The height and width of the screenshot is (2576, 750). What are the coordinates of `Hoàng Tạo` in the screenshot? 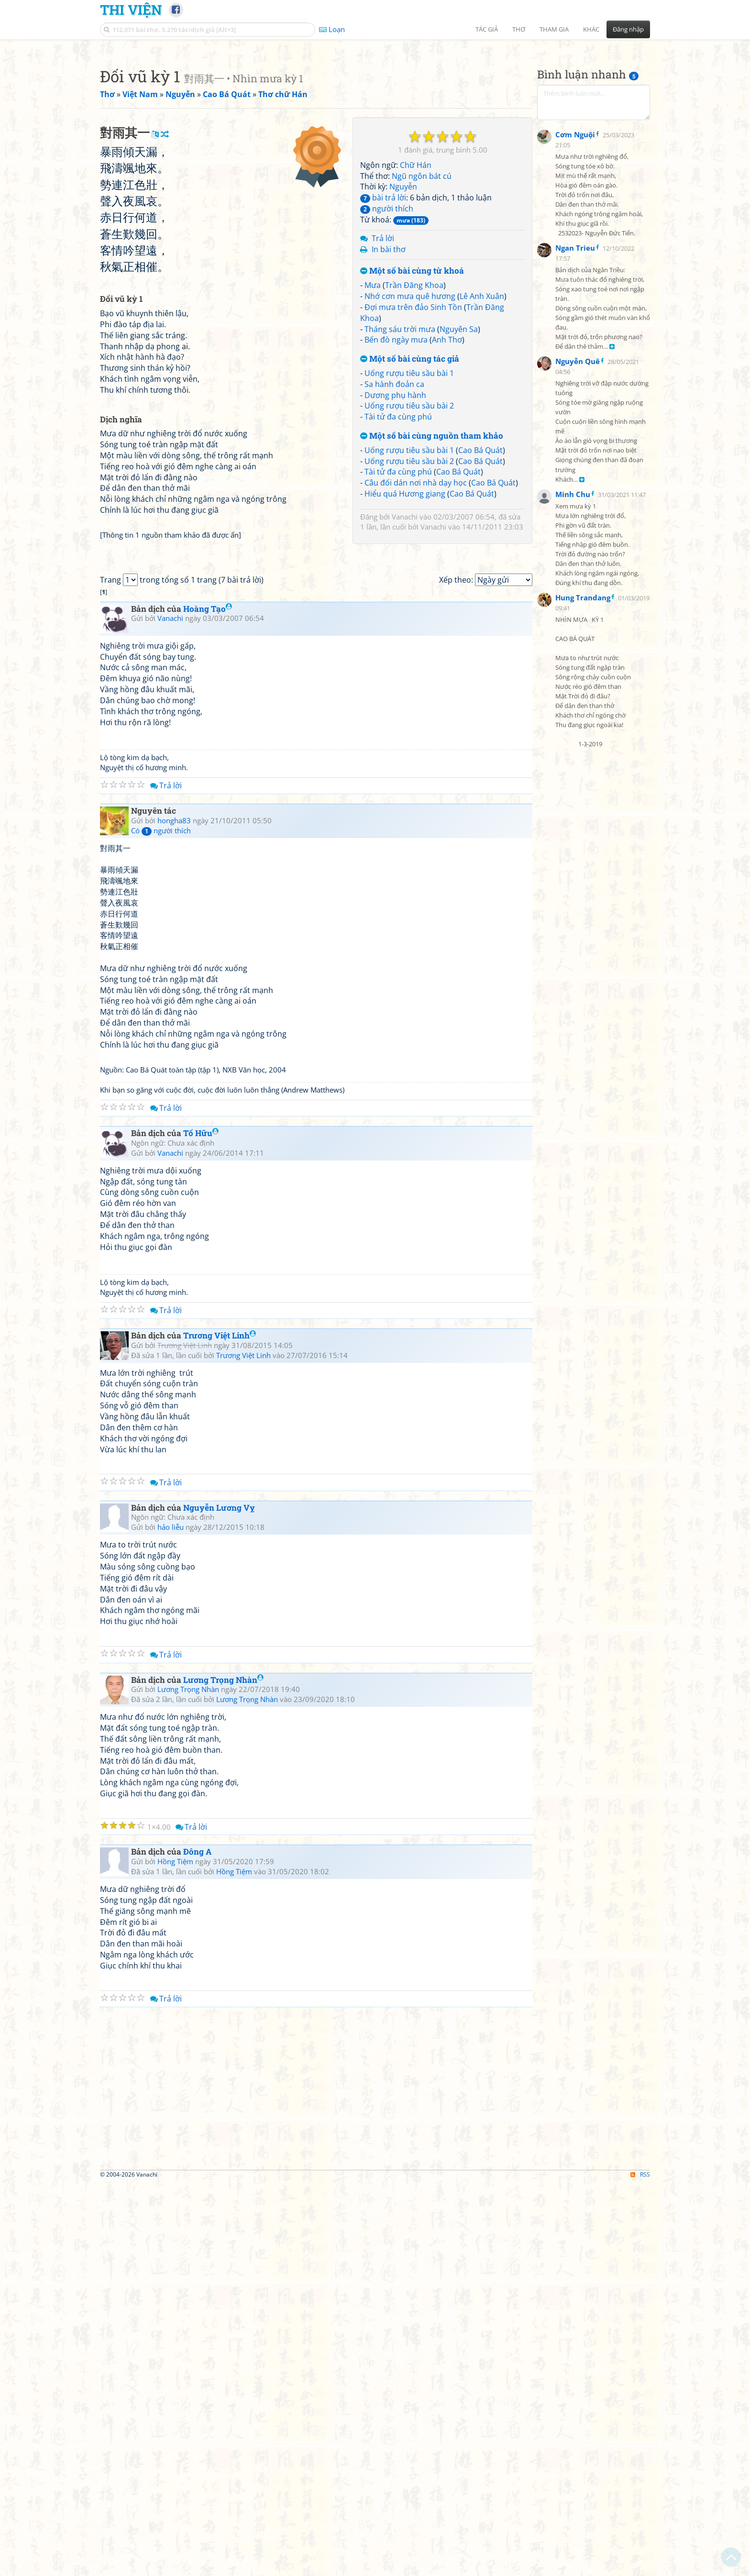 It's located at (207, 1001).